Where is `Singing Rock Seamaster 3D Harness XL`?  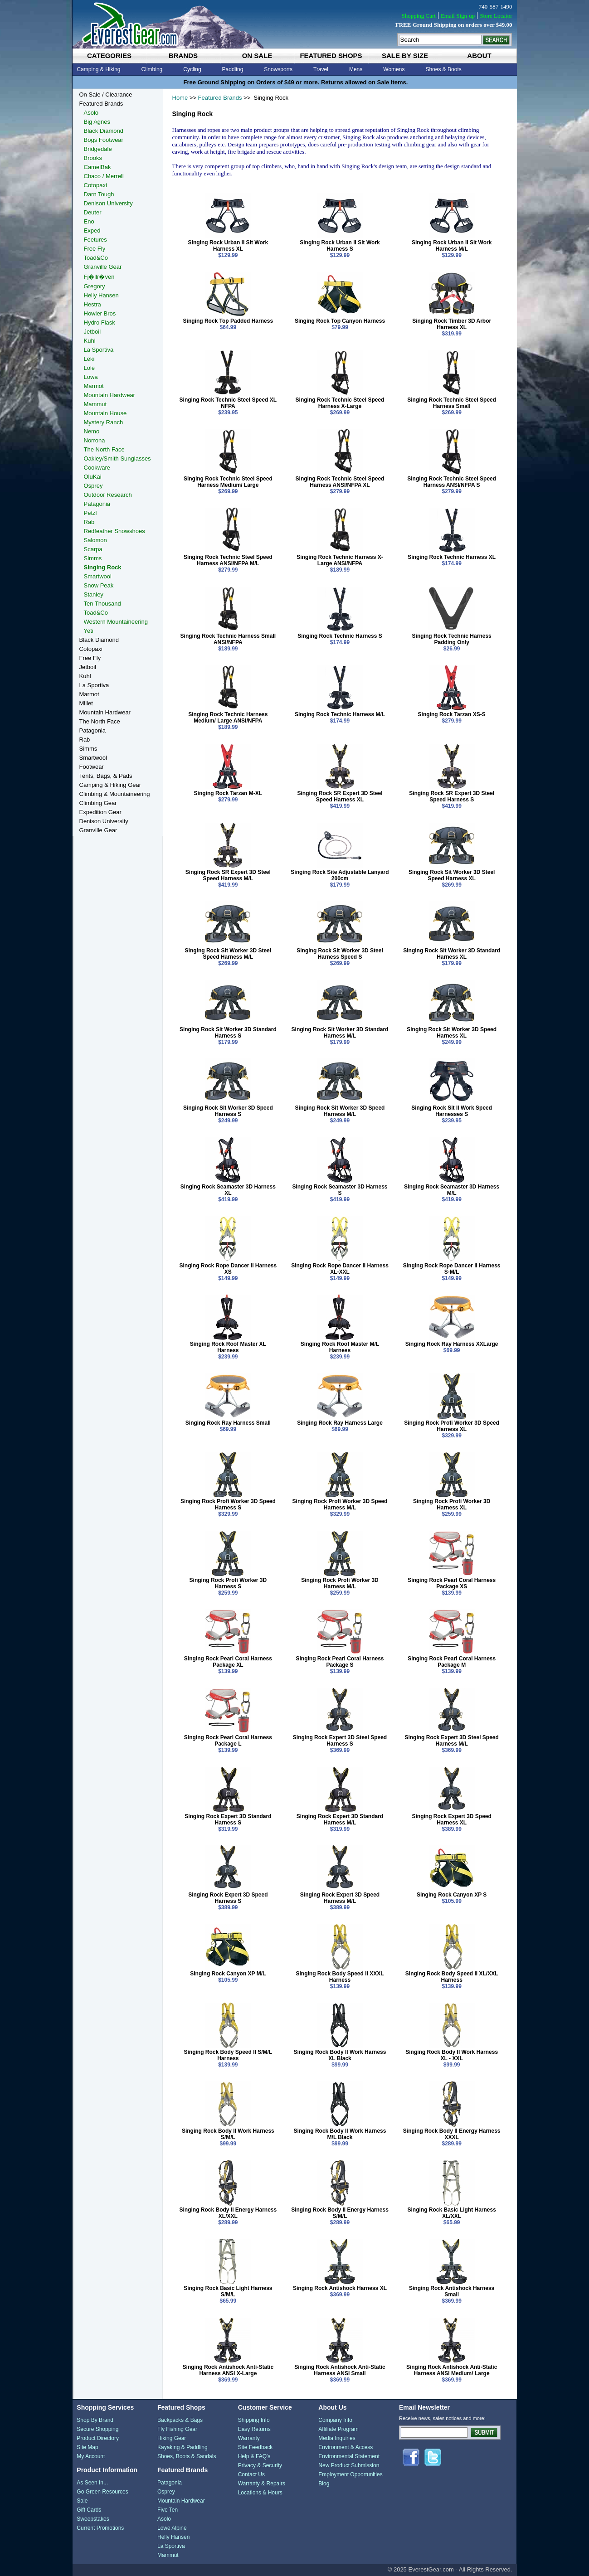 Singing Rock Seamaster 3D Harness XL is located at coordinates (228, 1190).